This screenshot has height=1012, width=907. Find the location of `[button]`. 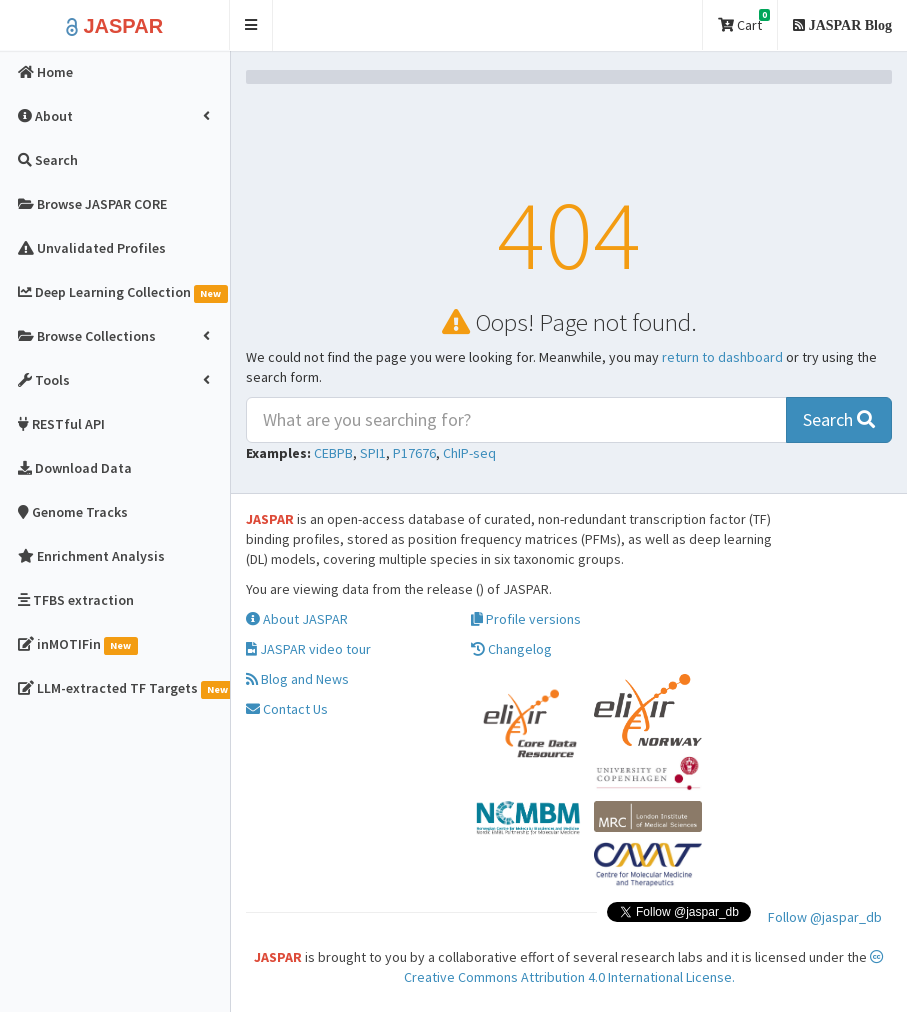

[button] is located at coordinates (251, 25).